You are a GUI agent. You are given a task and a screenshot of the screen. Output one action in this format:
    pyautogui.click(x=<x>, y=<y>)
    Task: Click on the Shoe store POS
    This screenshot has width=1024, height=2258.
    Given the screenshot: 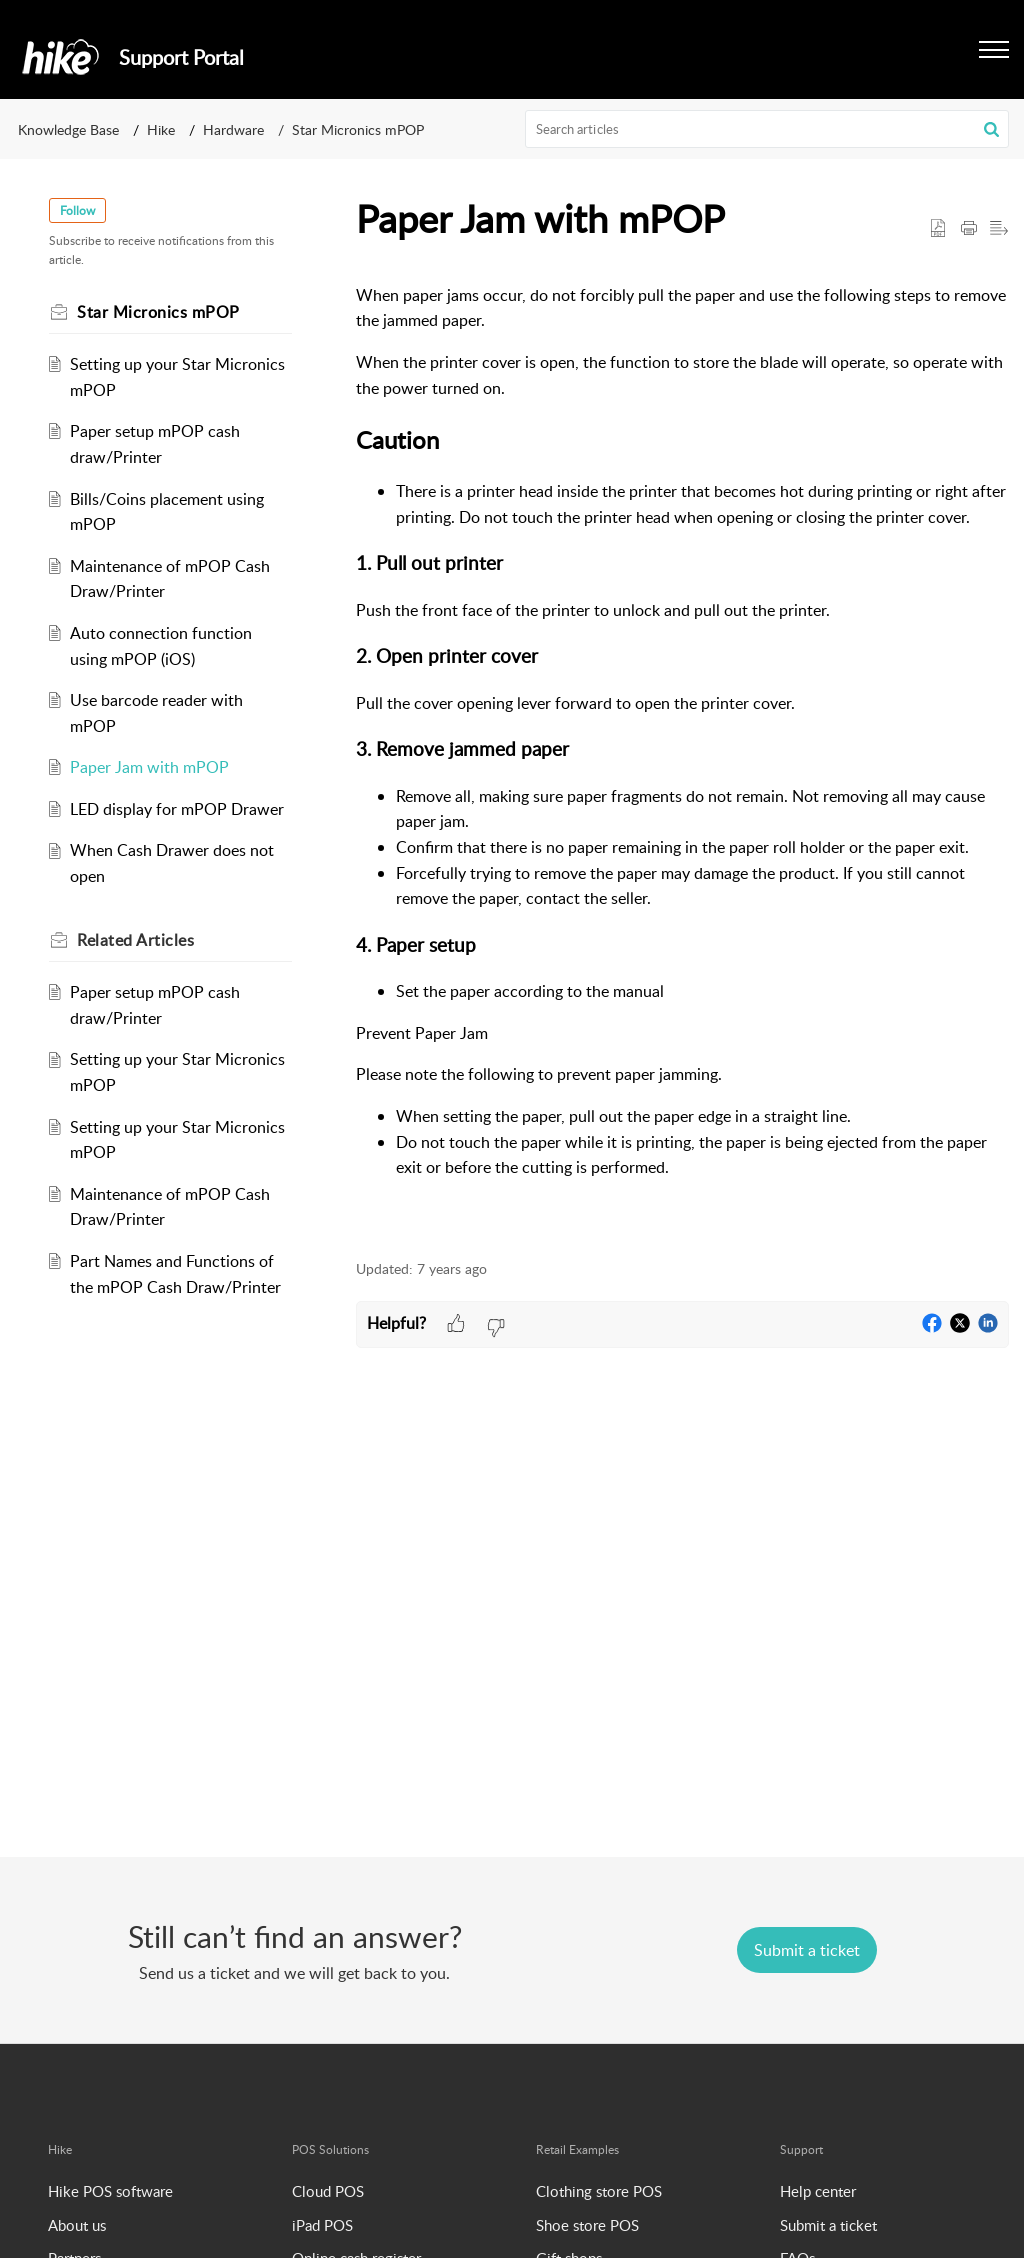 What is the action you would take?
    pyautogui.click(x=587, y=2225)
    